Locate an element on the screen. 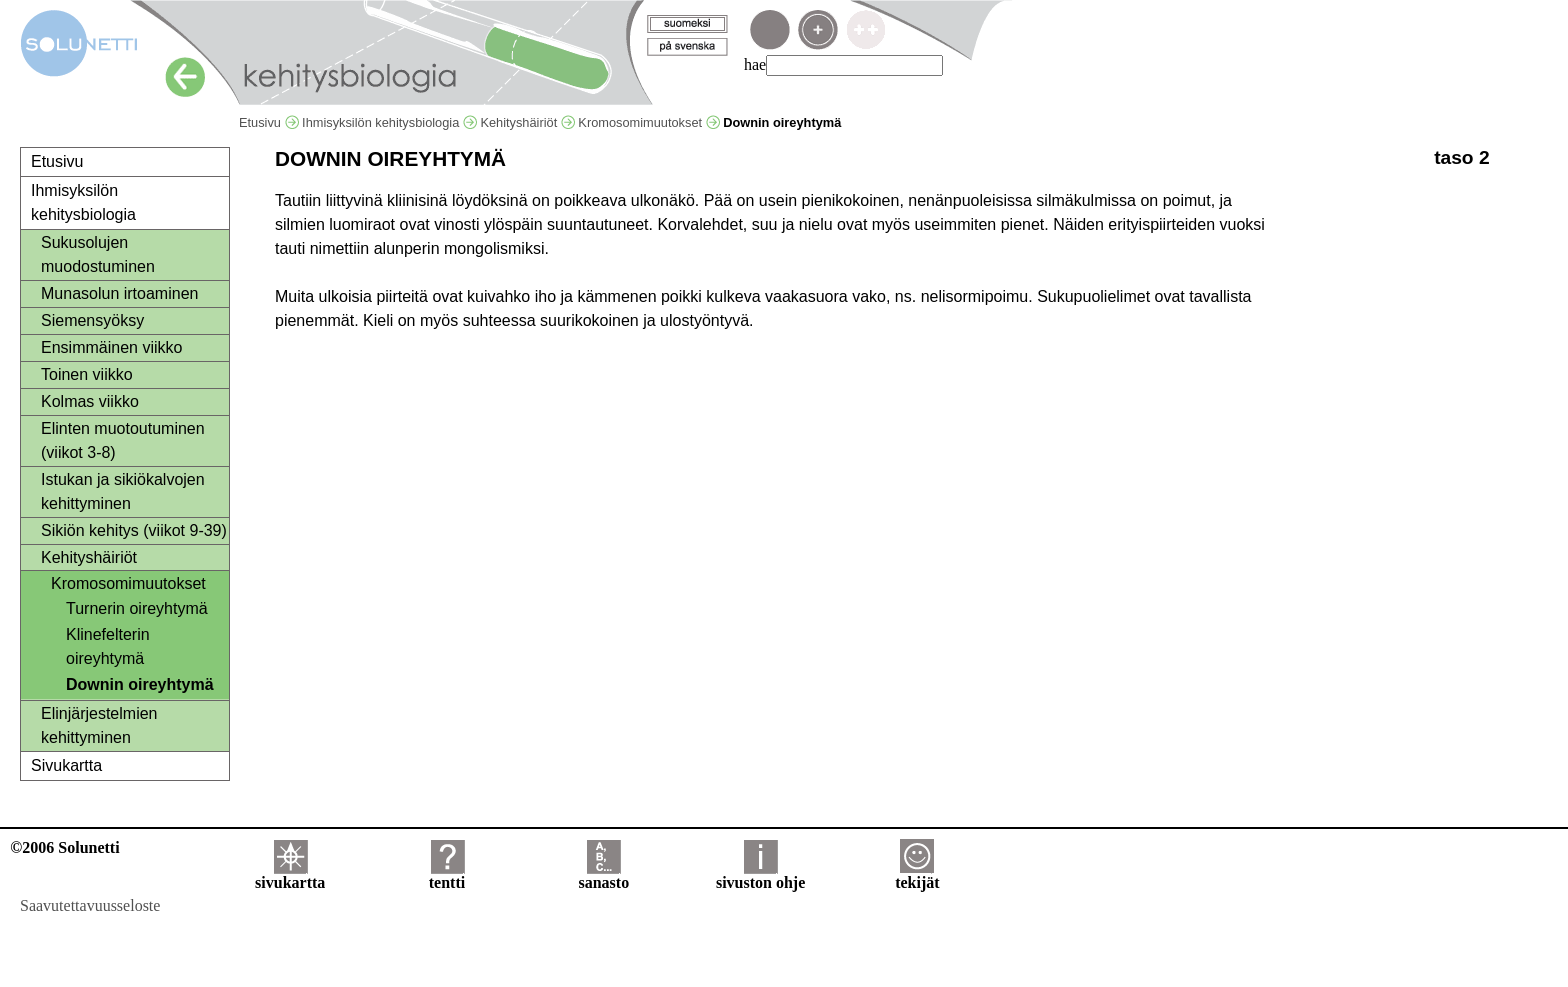 The height and width of the screenshot is (987, 1568). Istukan ja sikiökalvojen kehittyminen is located at coordinates (123, 491).